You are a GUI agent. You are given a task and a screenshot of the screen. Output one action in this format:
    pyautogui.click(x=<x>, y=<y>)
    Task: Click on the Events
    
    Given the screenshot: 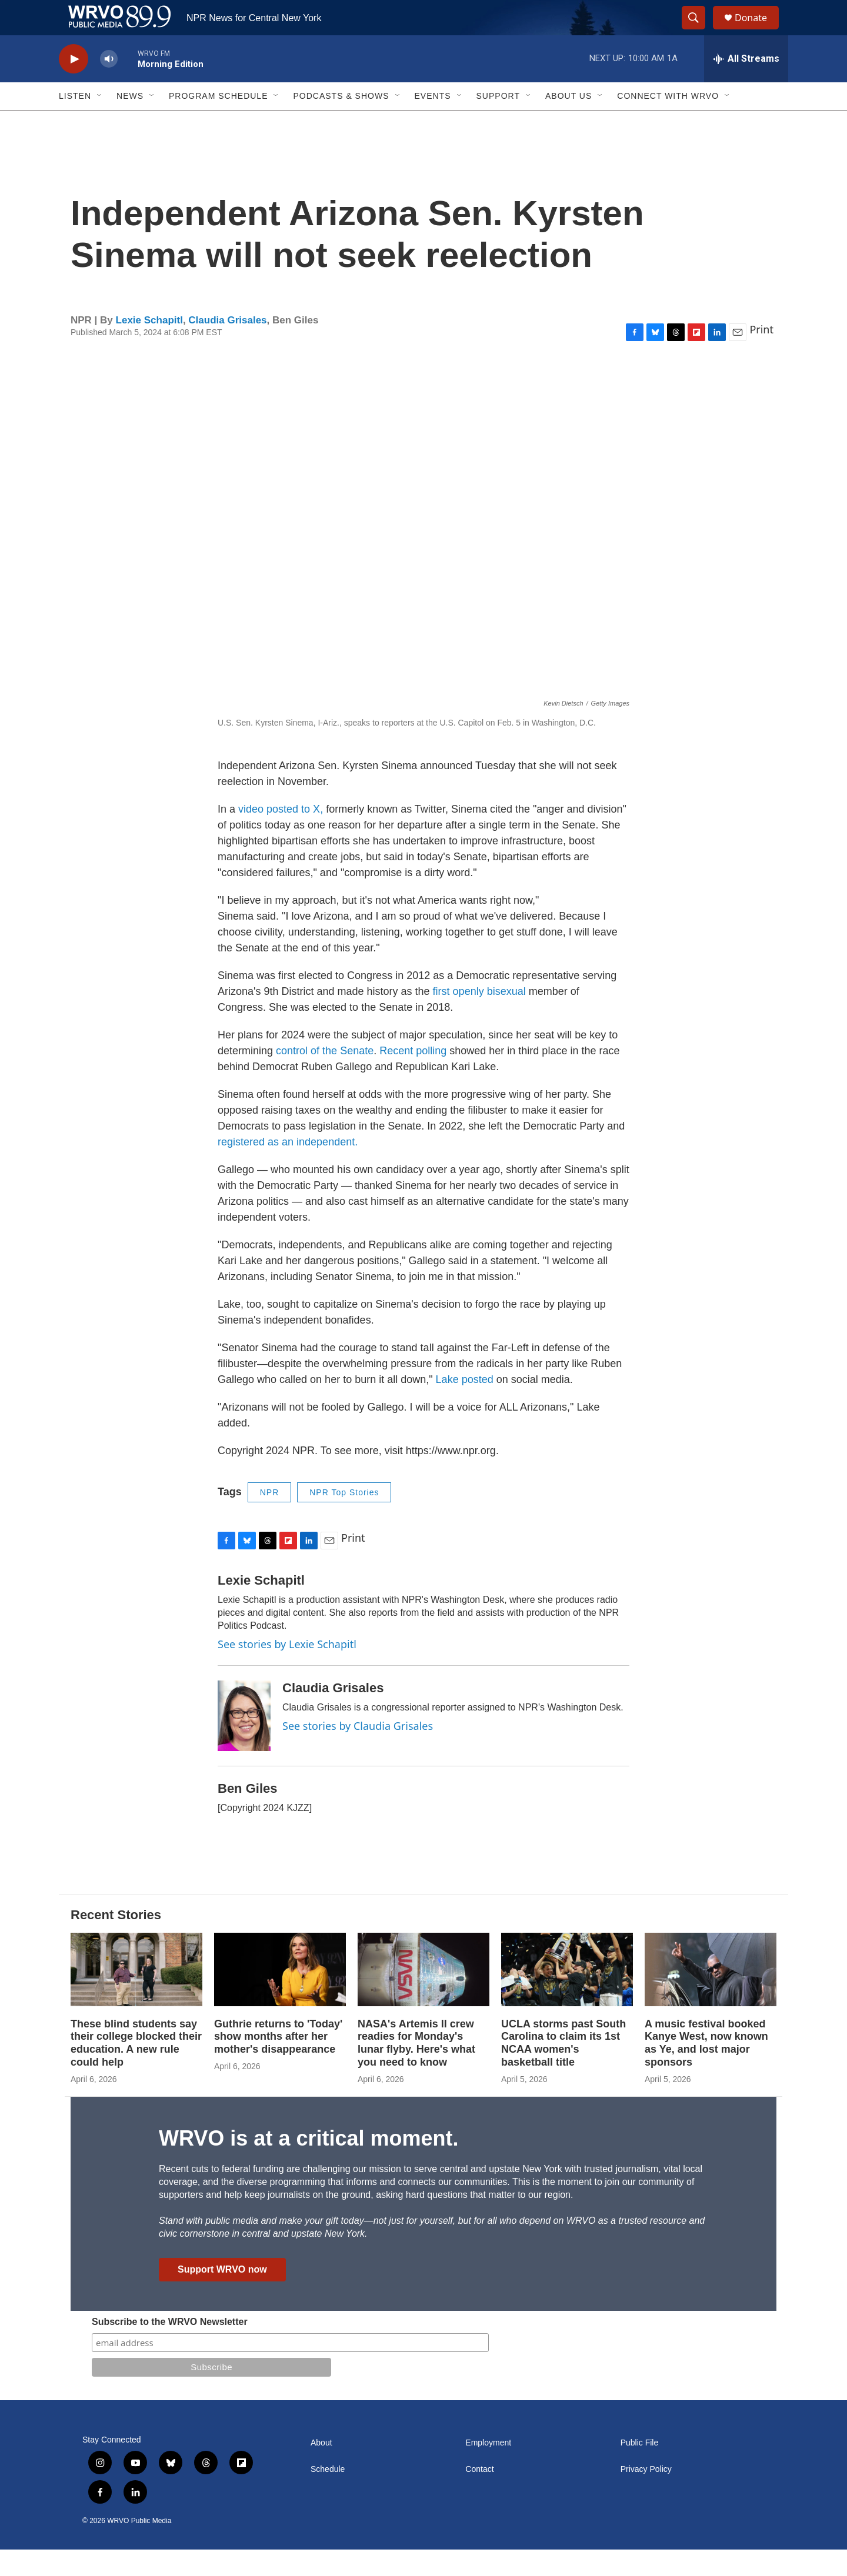 What is the action you would take?
    pyautogui.click(x=433, y=122)
    